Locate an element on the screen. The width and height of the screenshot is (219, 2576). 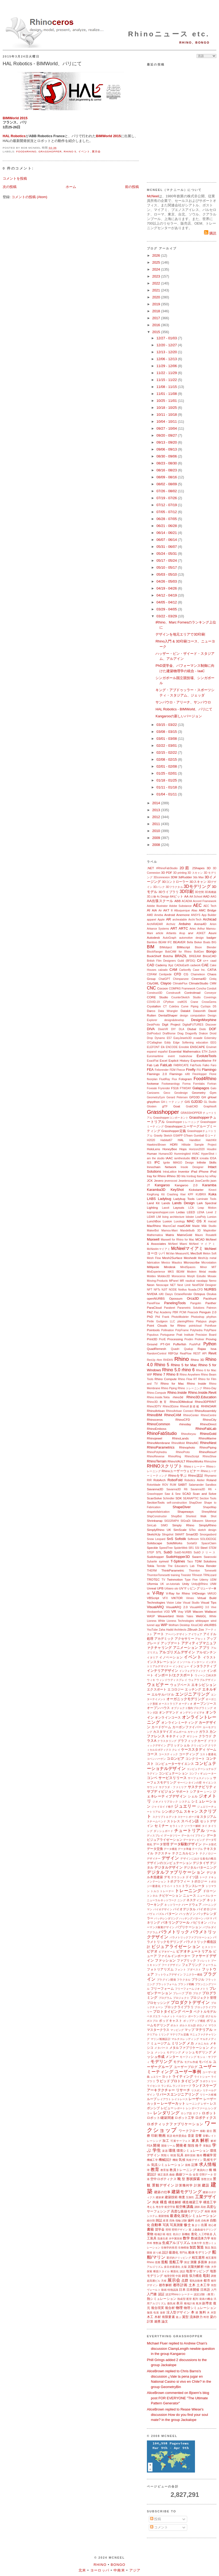
2021 is located at coordinates (156, 290).